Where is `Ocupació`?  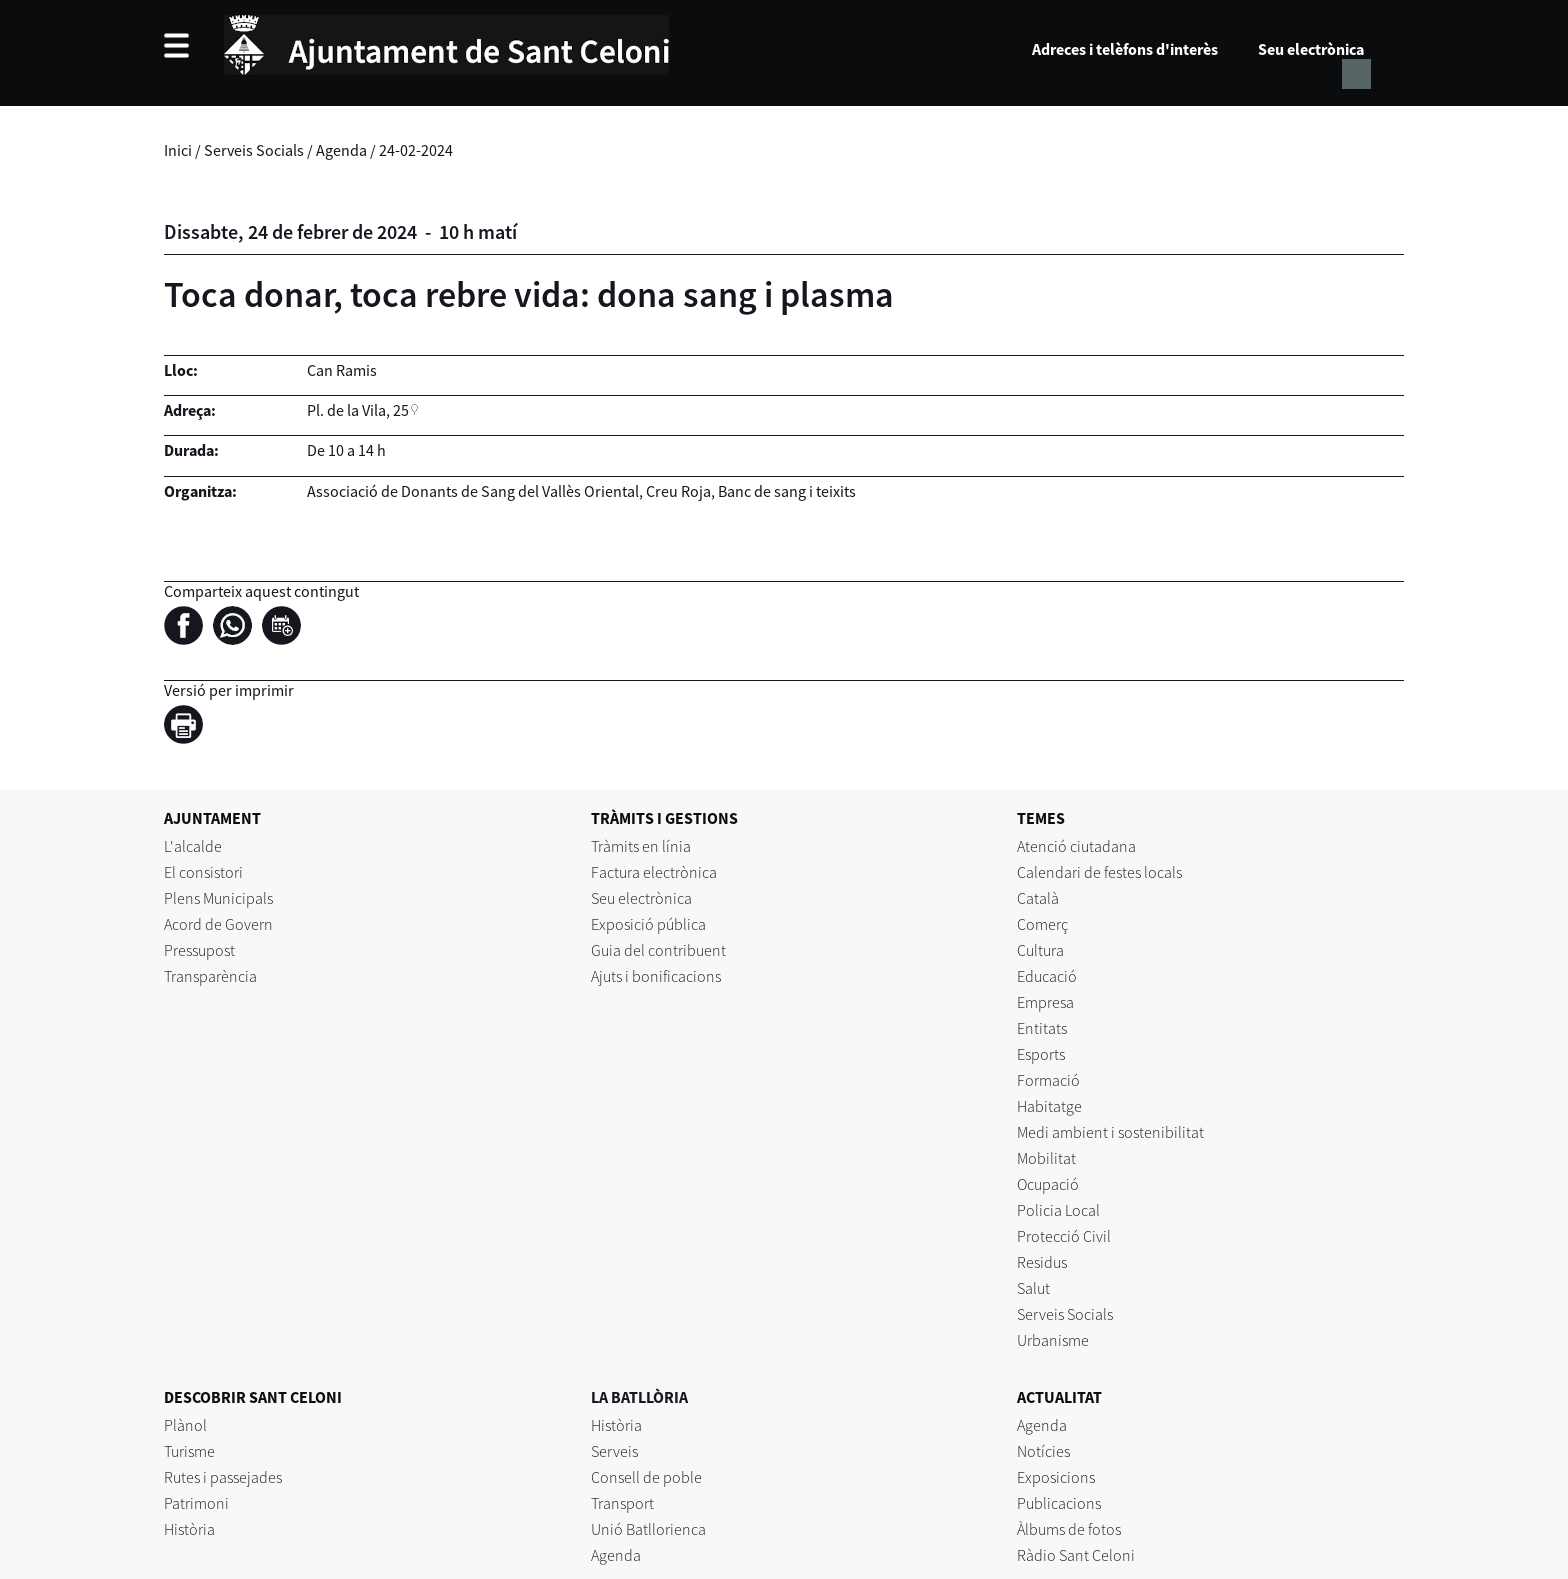 Ocupació is located at coordinates (1048, 1184).